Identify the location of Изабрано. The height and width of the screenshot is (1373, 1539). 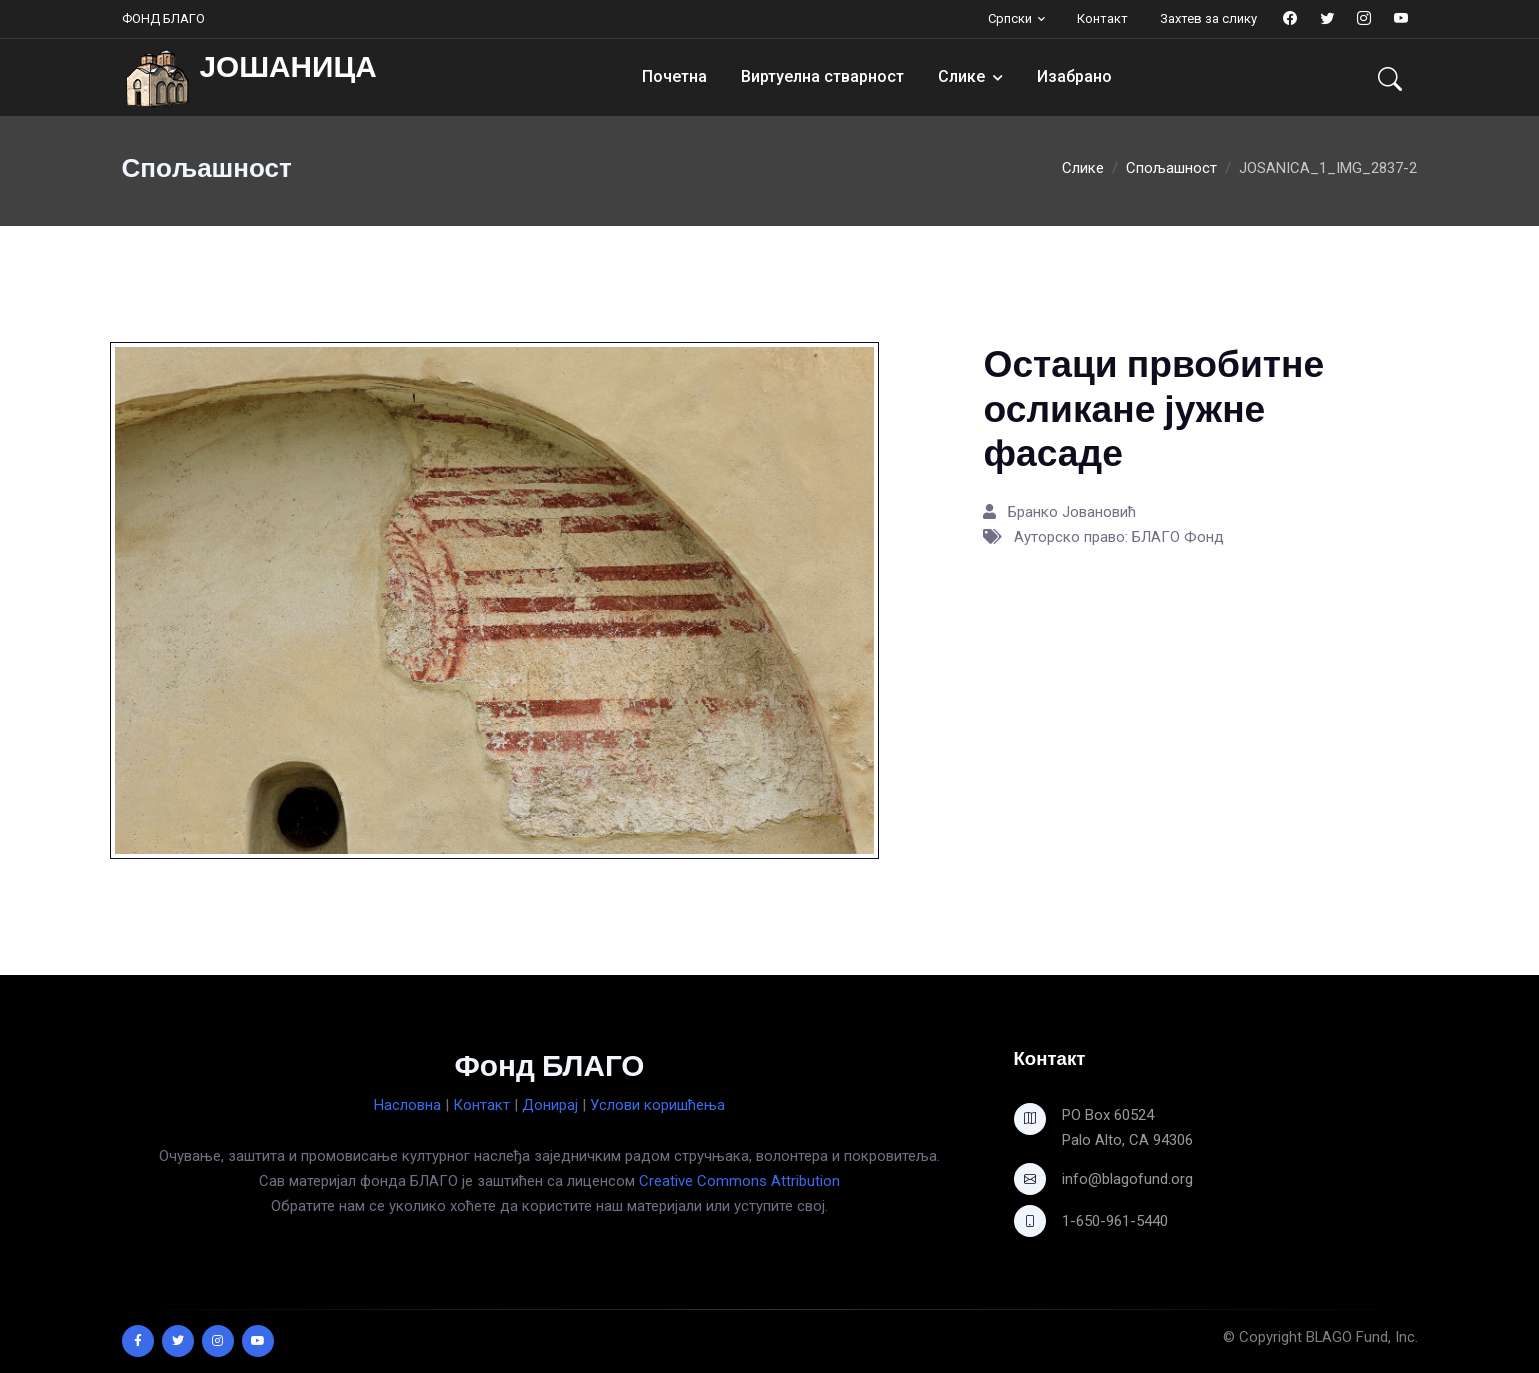
(1074, 76).